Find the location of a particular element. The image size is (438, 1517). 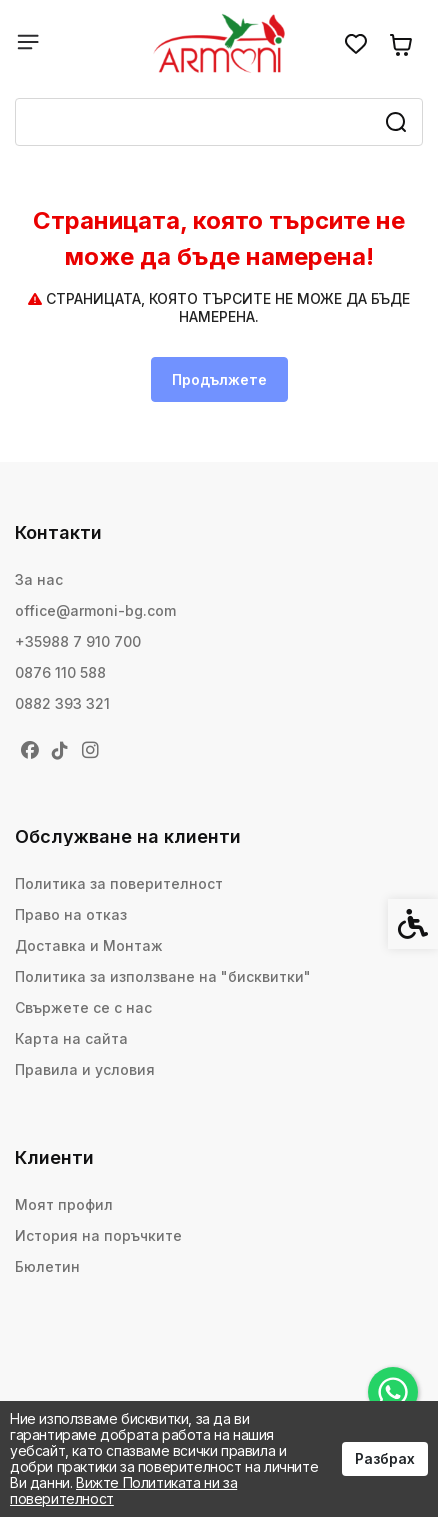

Продължете [link] is located at coordinates (219, 379).